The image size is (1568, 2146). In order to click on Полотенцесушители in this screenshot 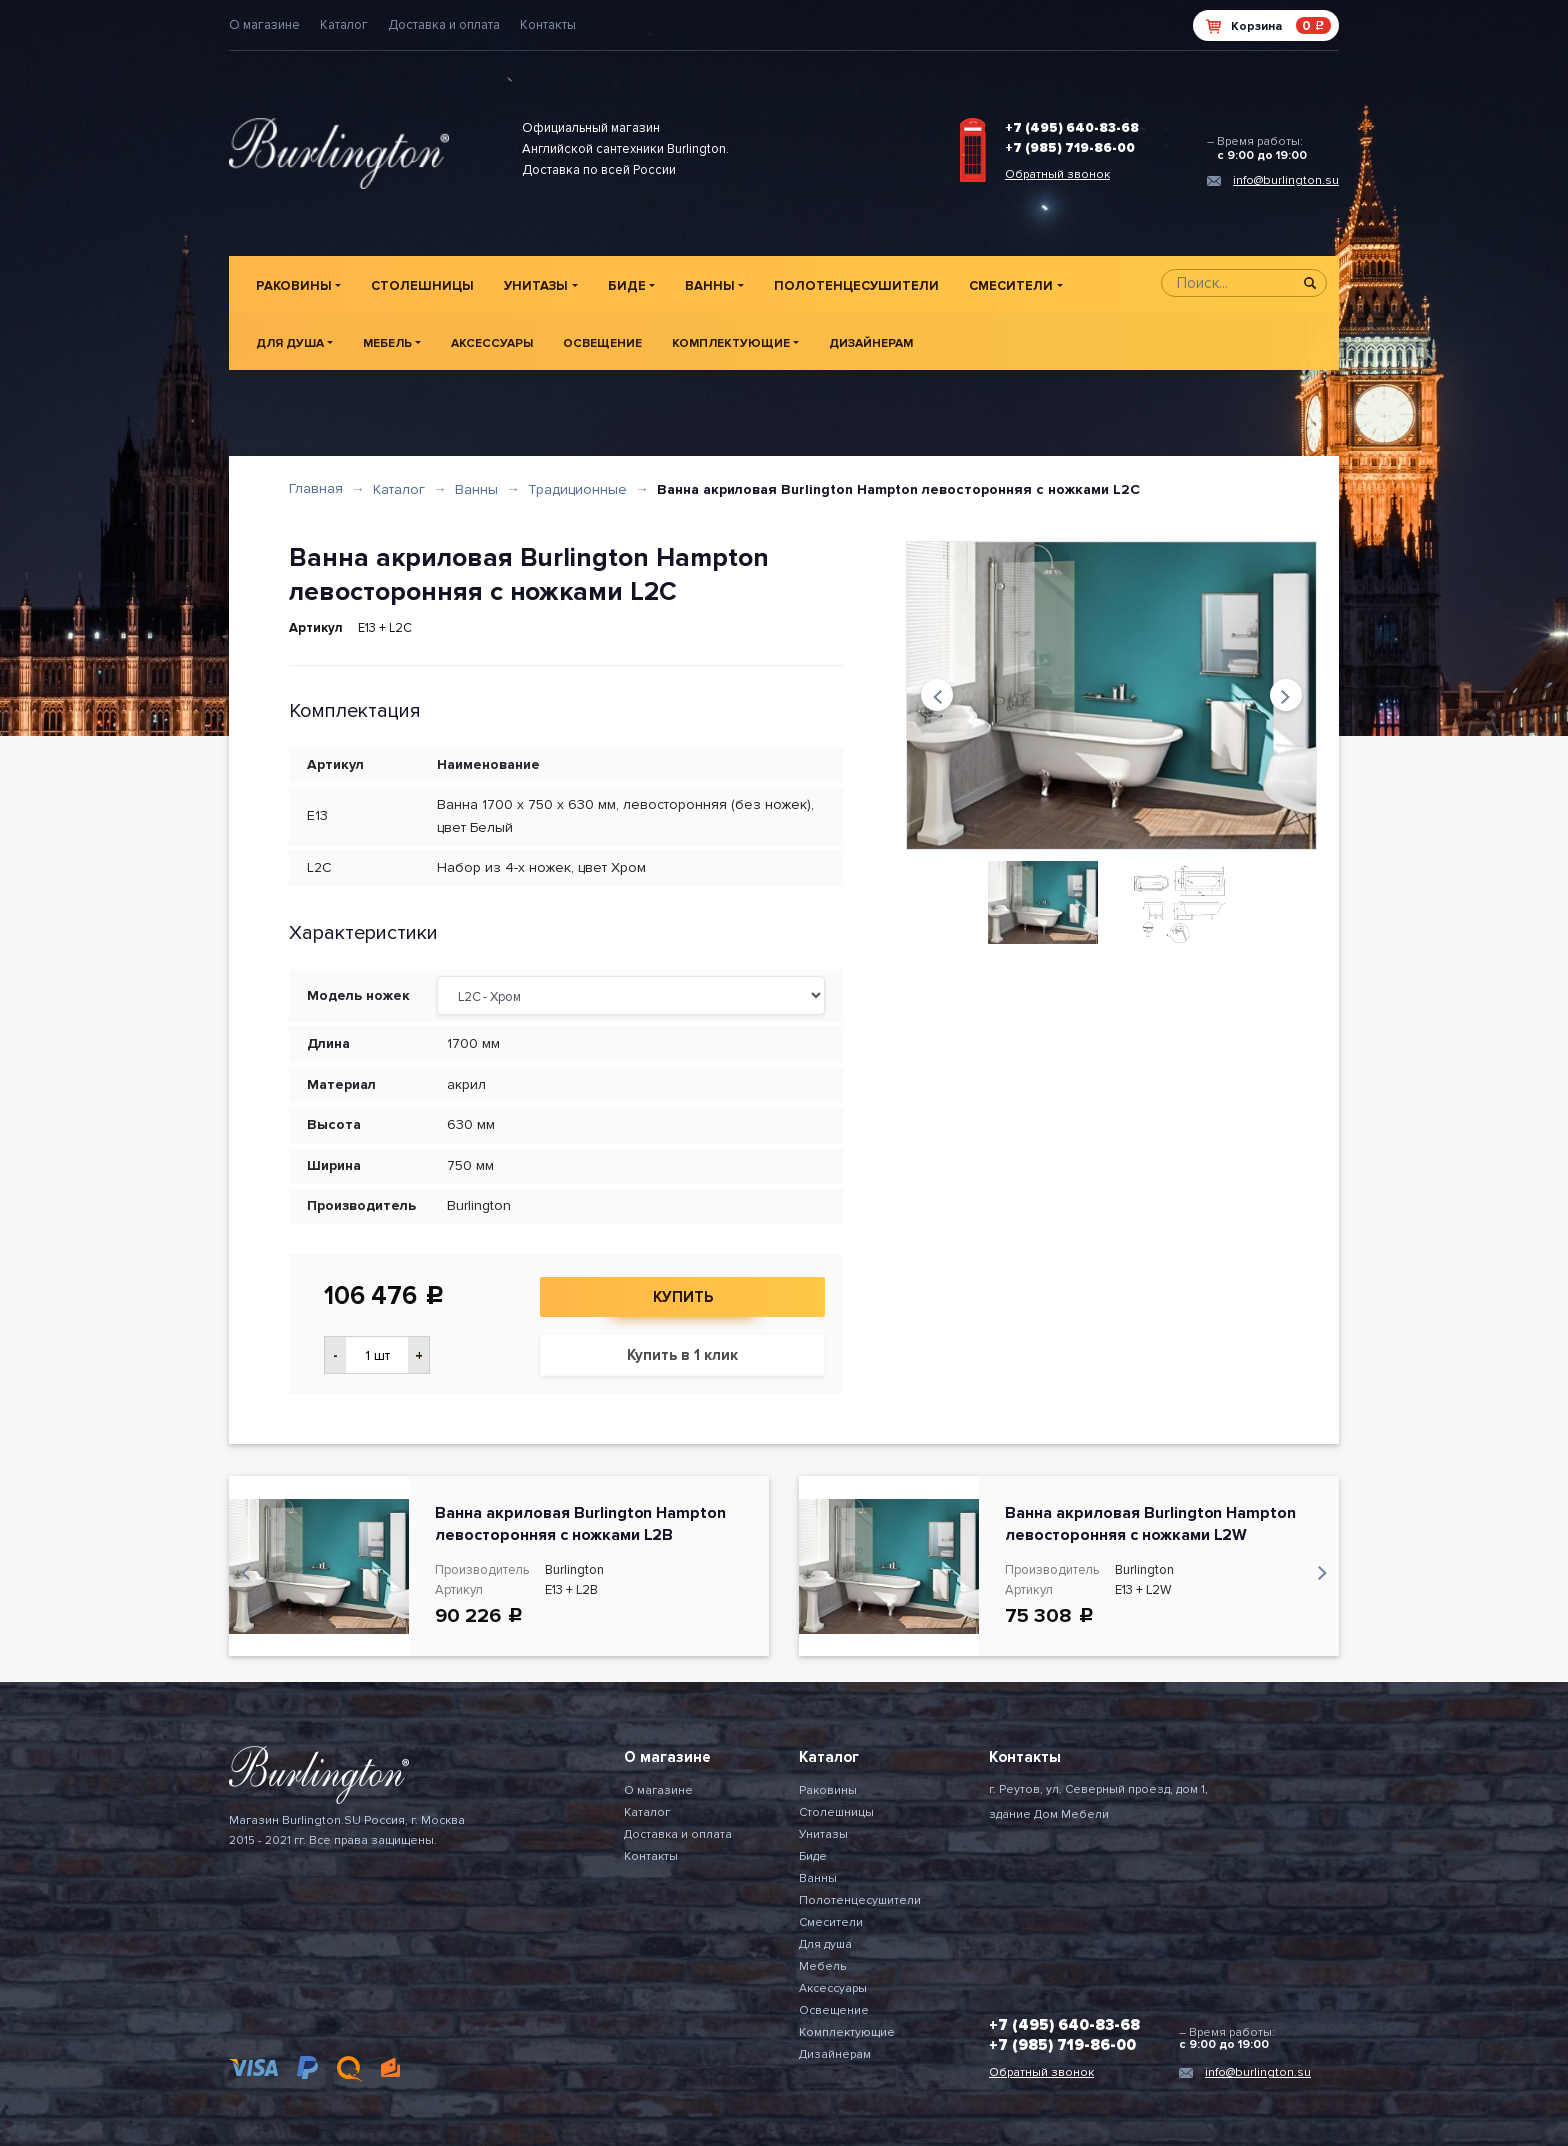, I will do `click(856, 286)`.